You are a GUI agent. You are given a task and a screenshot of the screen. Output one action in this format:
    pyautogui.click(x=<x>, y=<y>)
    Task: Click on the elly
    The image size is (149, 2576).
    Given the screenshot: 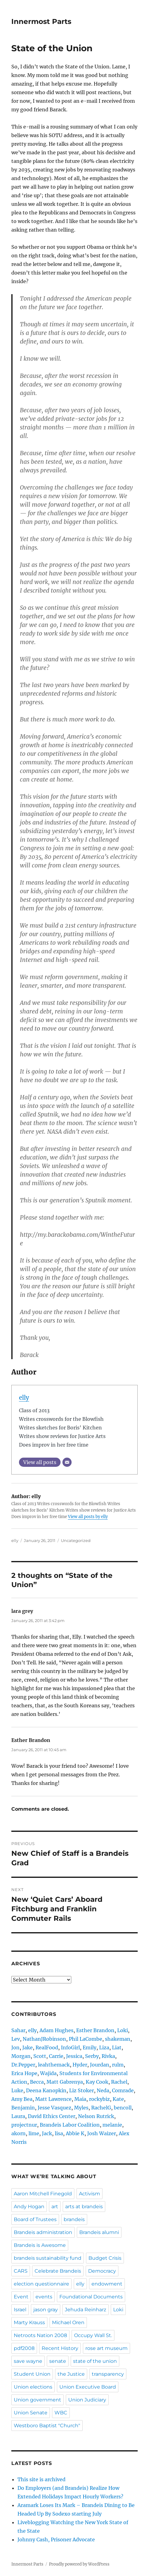 What is the action you would take?
    pyautogui.click(x=24, y=1397)
    